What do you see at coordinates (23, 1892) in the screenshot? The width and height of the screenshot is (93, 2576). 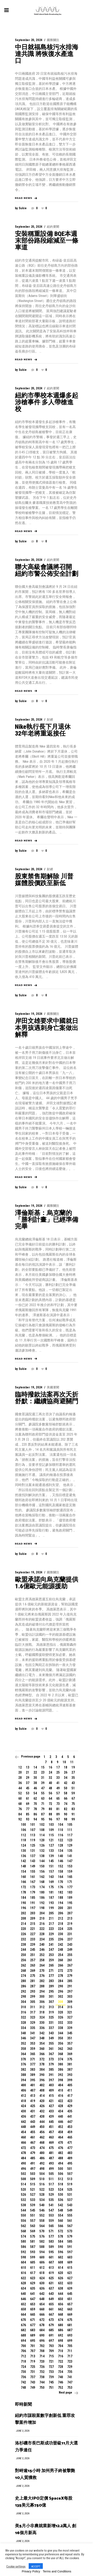 I see `178` at bounding box center [23, 1892].